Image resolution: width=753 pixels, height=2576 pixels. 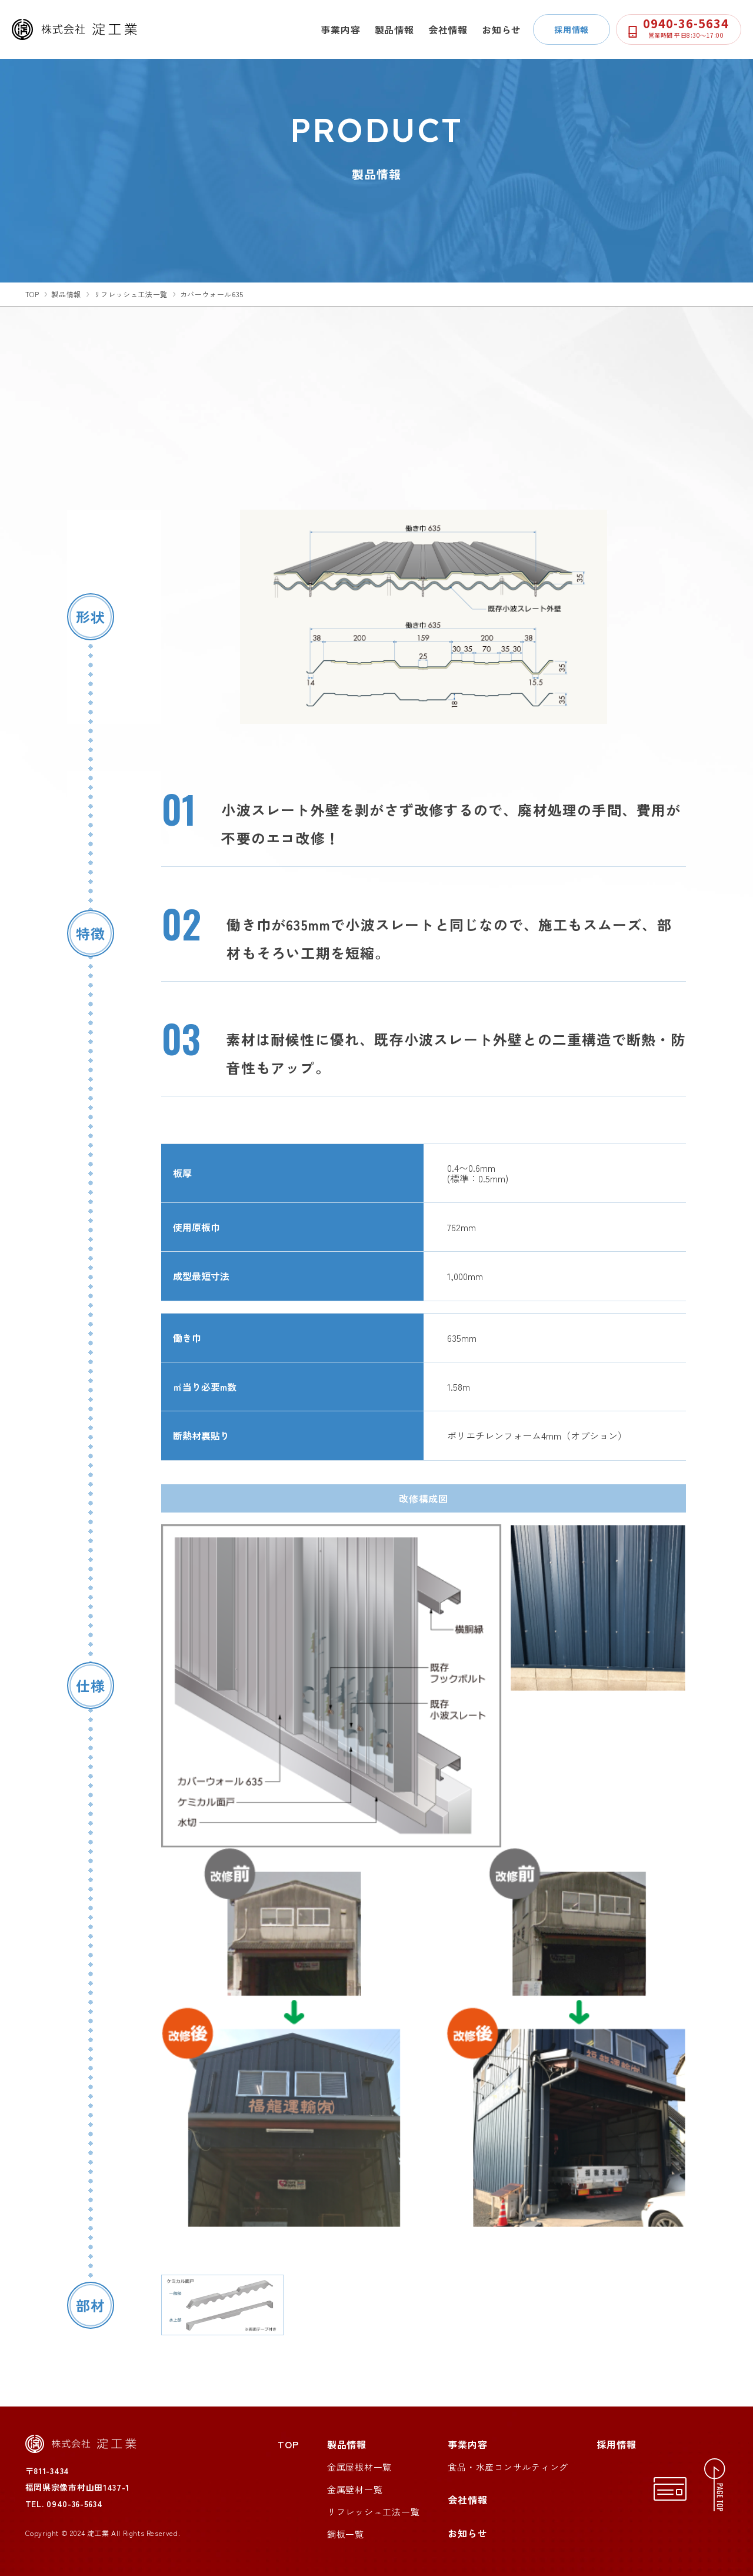 I want to click on top, so click(x=32, y=294).